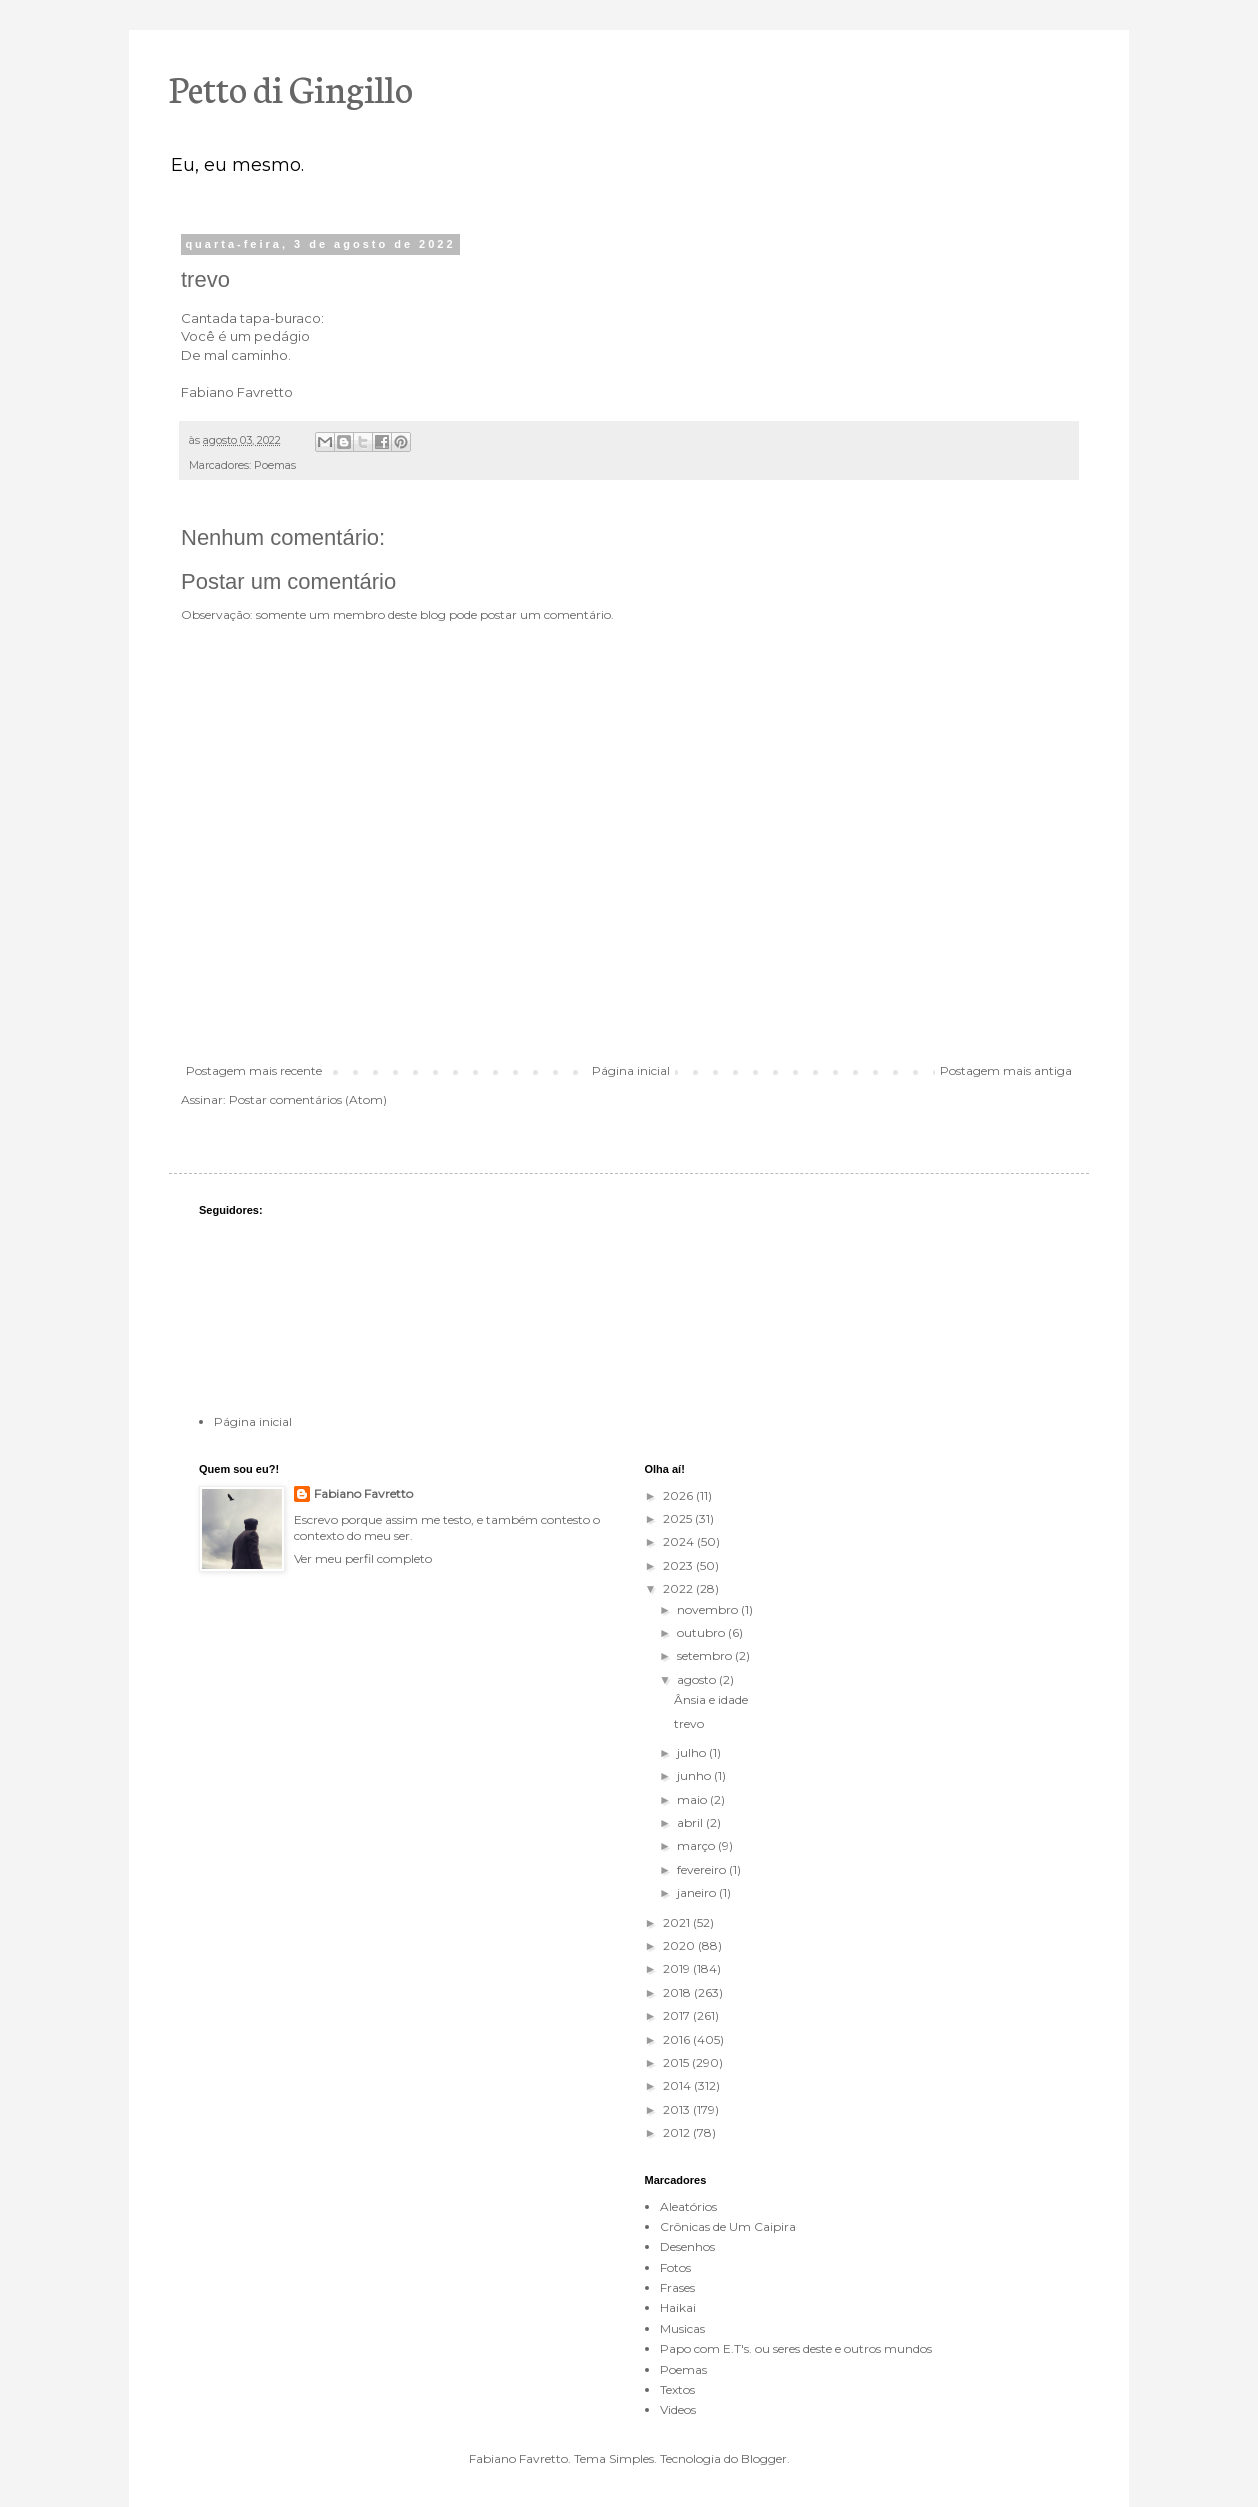  Describe the element at coordinates (678, 2132) in the screenshot. I see `2012` at that location.